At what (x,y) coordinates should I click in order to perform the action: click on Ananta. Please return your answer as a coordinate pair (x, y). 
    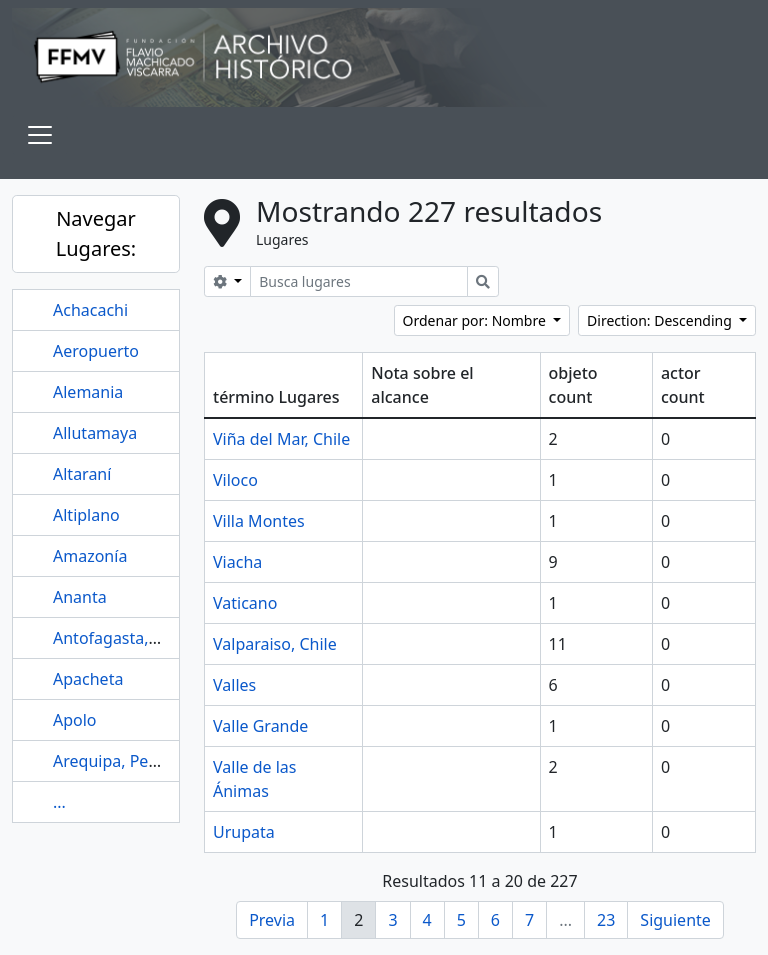
    Looking at the image, I should click on (80, 597).